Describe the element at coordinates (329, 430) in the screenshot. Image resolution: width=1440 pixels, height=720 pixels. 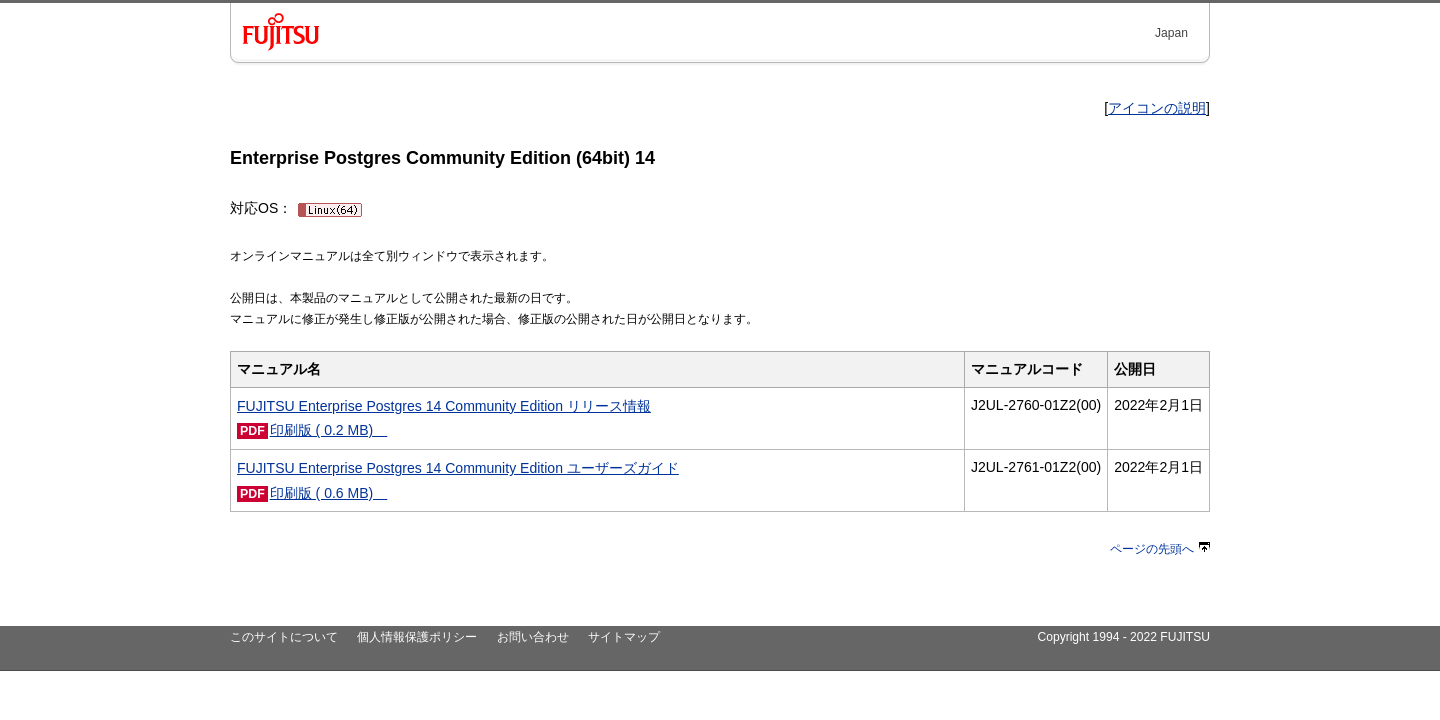
I see `印刷版 ( 0.2 MB)` at that location.